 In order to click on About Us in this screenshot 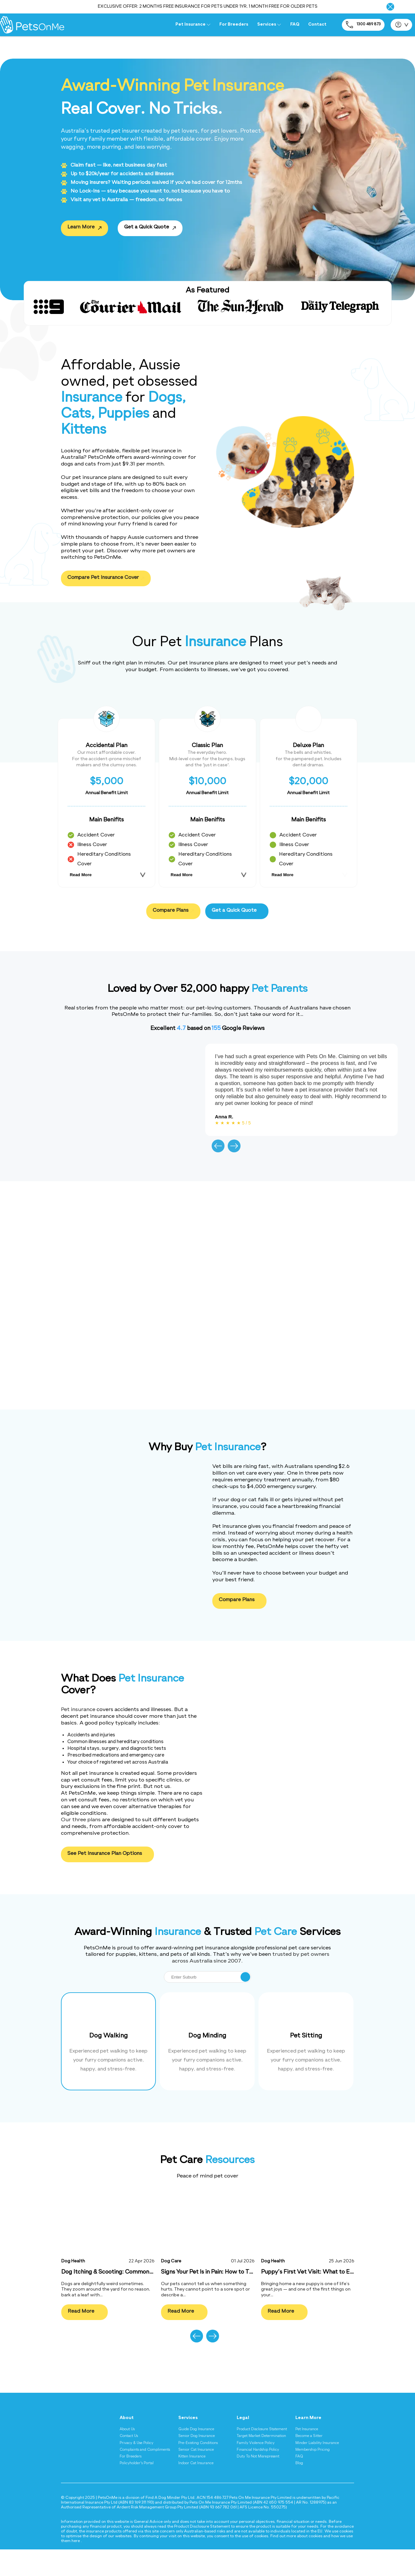, I will do `click(127, 2429)`.